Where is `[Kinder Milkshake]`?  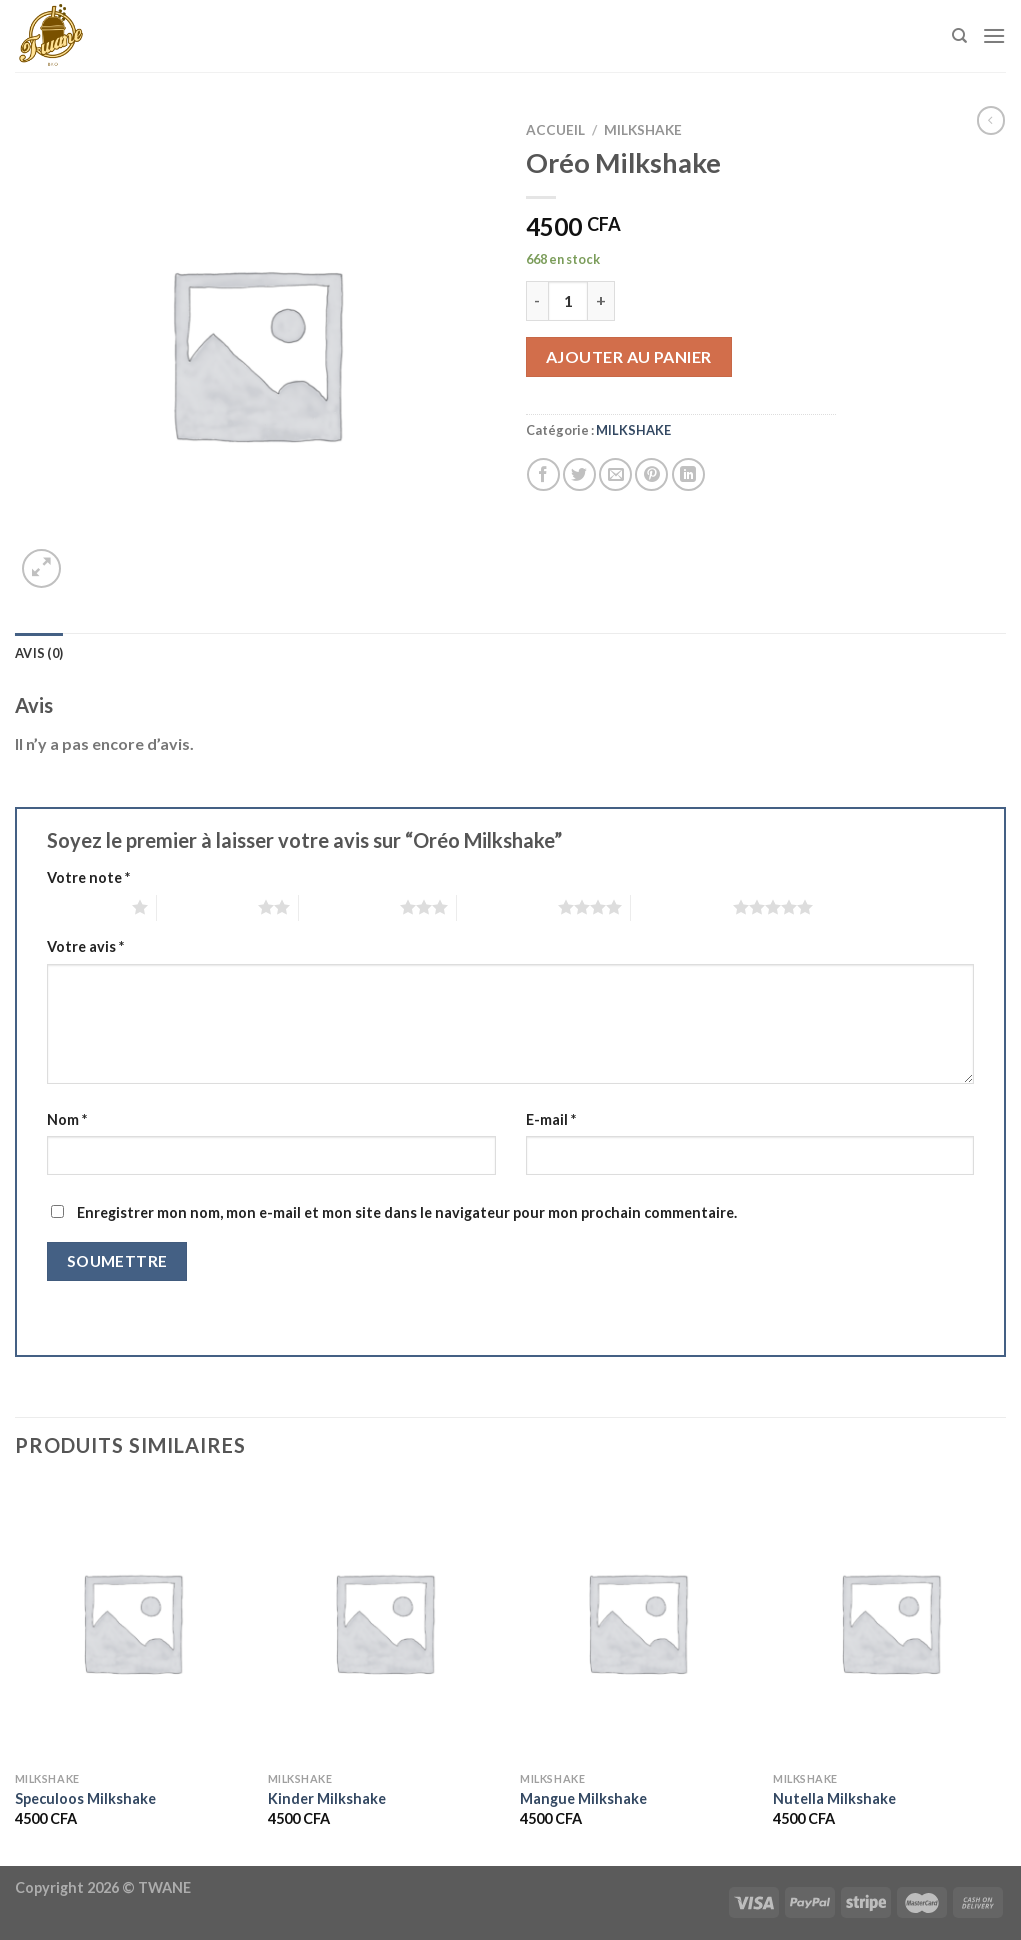 [Kinder Milkshake] is located at coordinates (384, 1621).